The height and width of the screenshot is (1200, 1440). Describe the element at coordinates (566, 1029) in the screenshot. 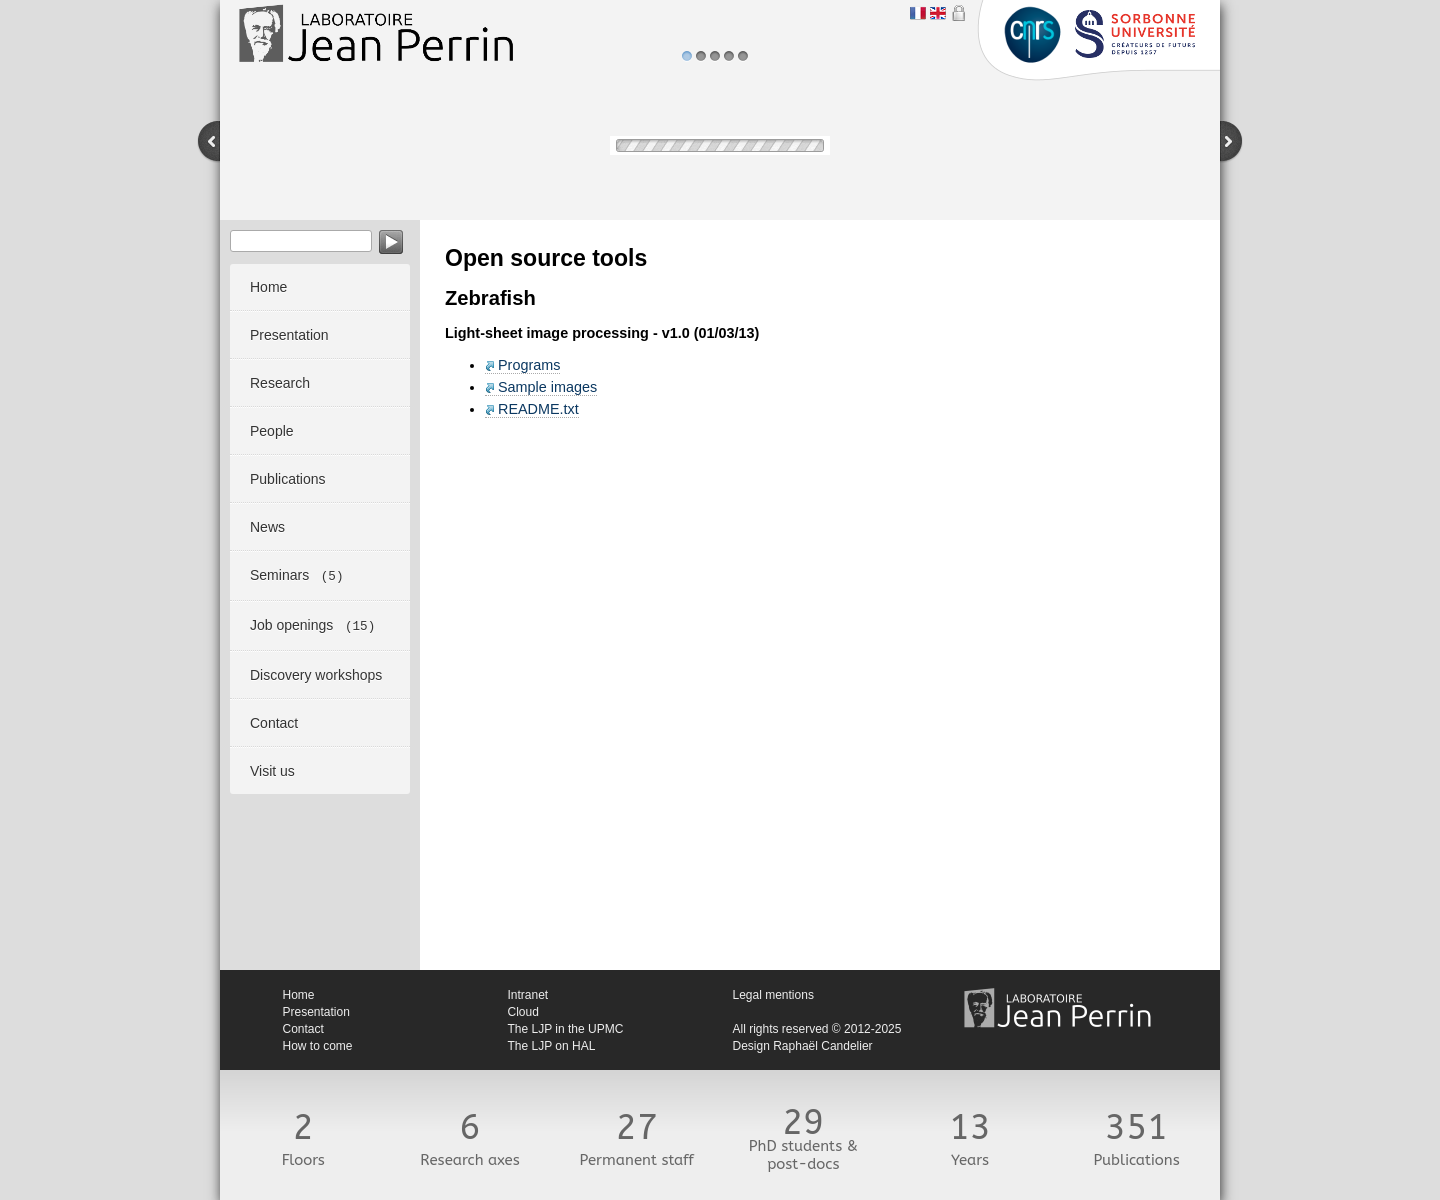

I see `The LJP in the UPMC` at that location.